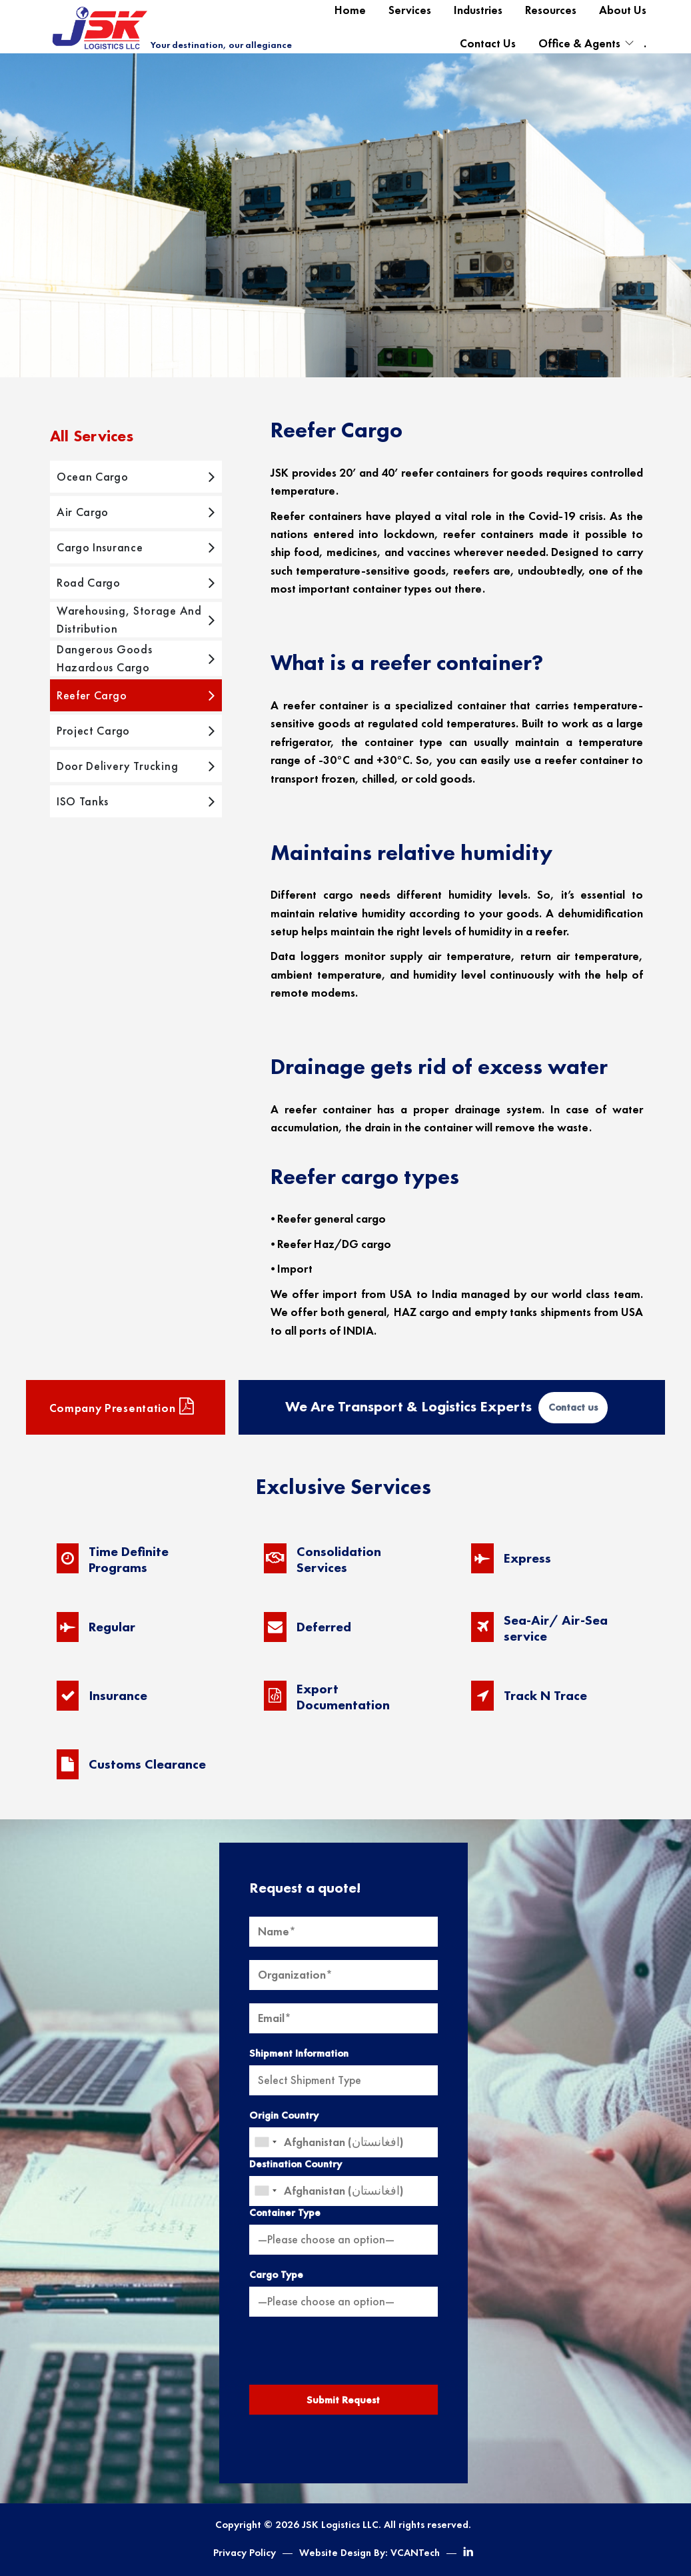  What do you see at coordinates (121, 1407) in the screenshot?
I see `Company presentation` at bounding box center [121, 1407].